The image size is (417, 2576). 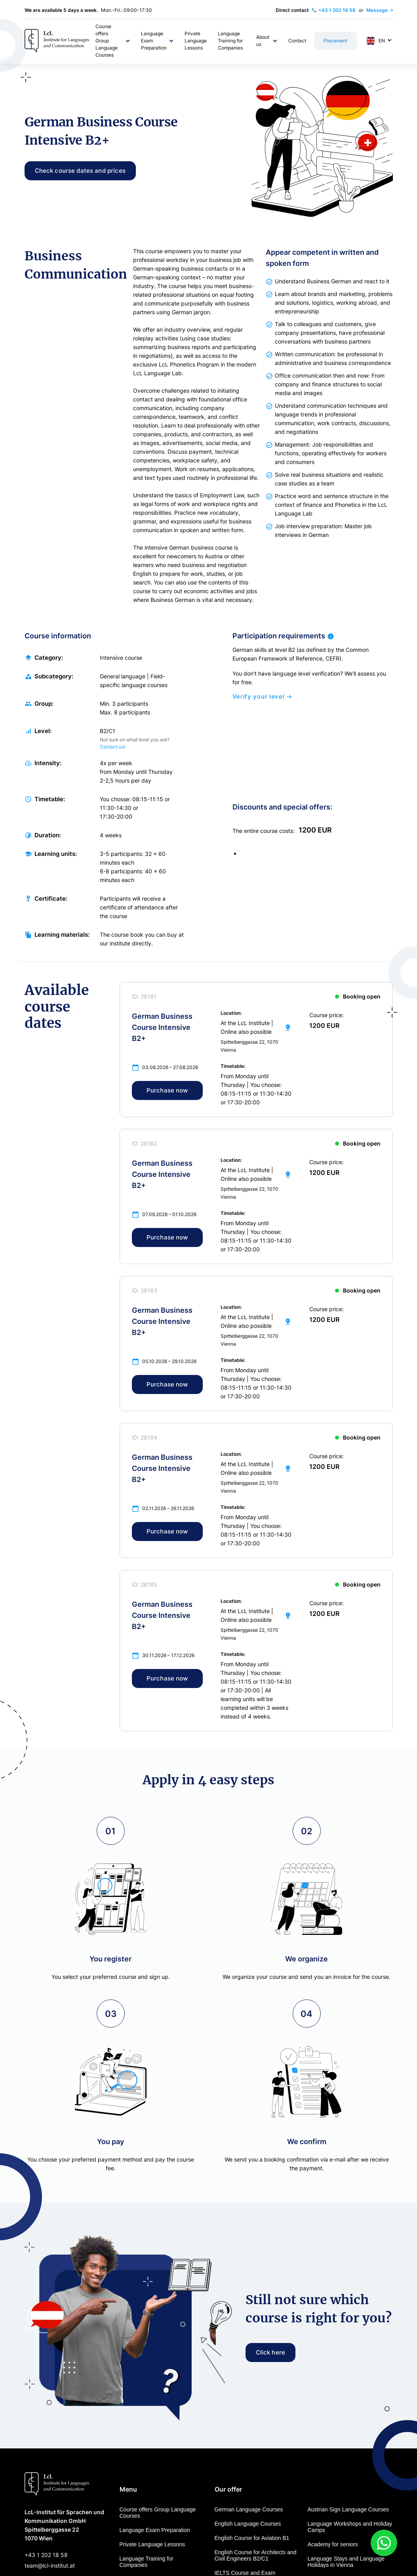 I want to click on Academy for seniors, so click(x=333, y=2544).